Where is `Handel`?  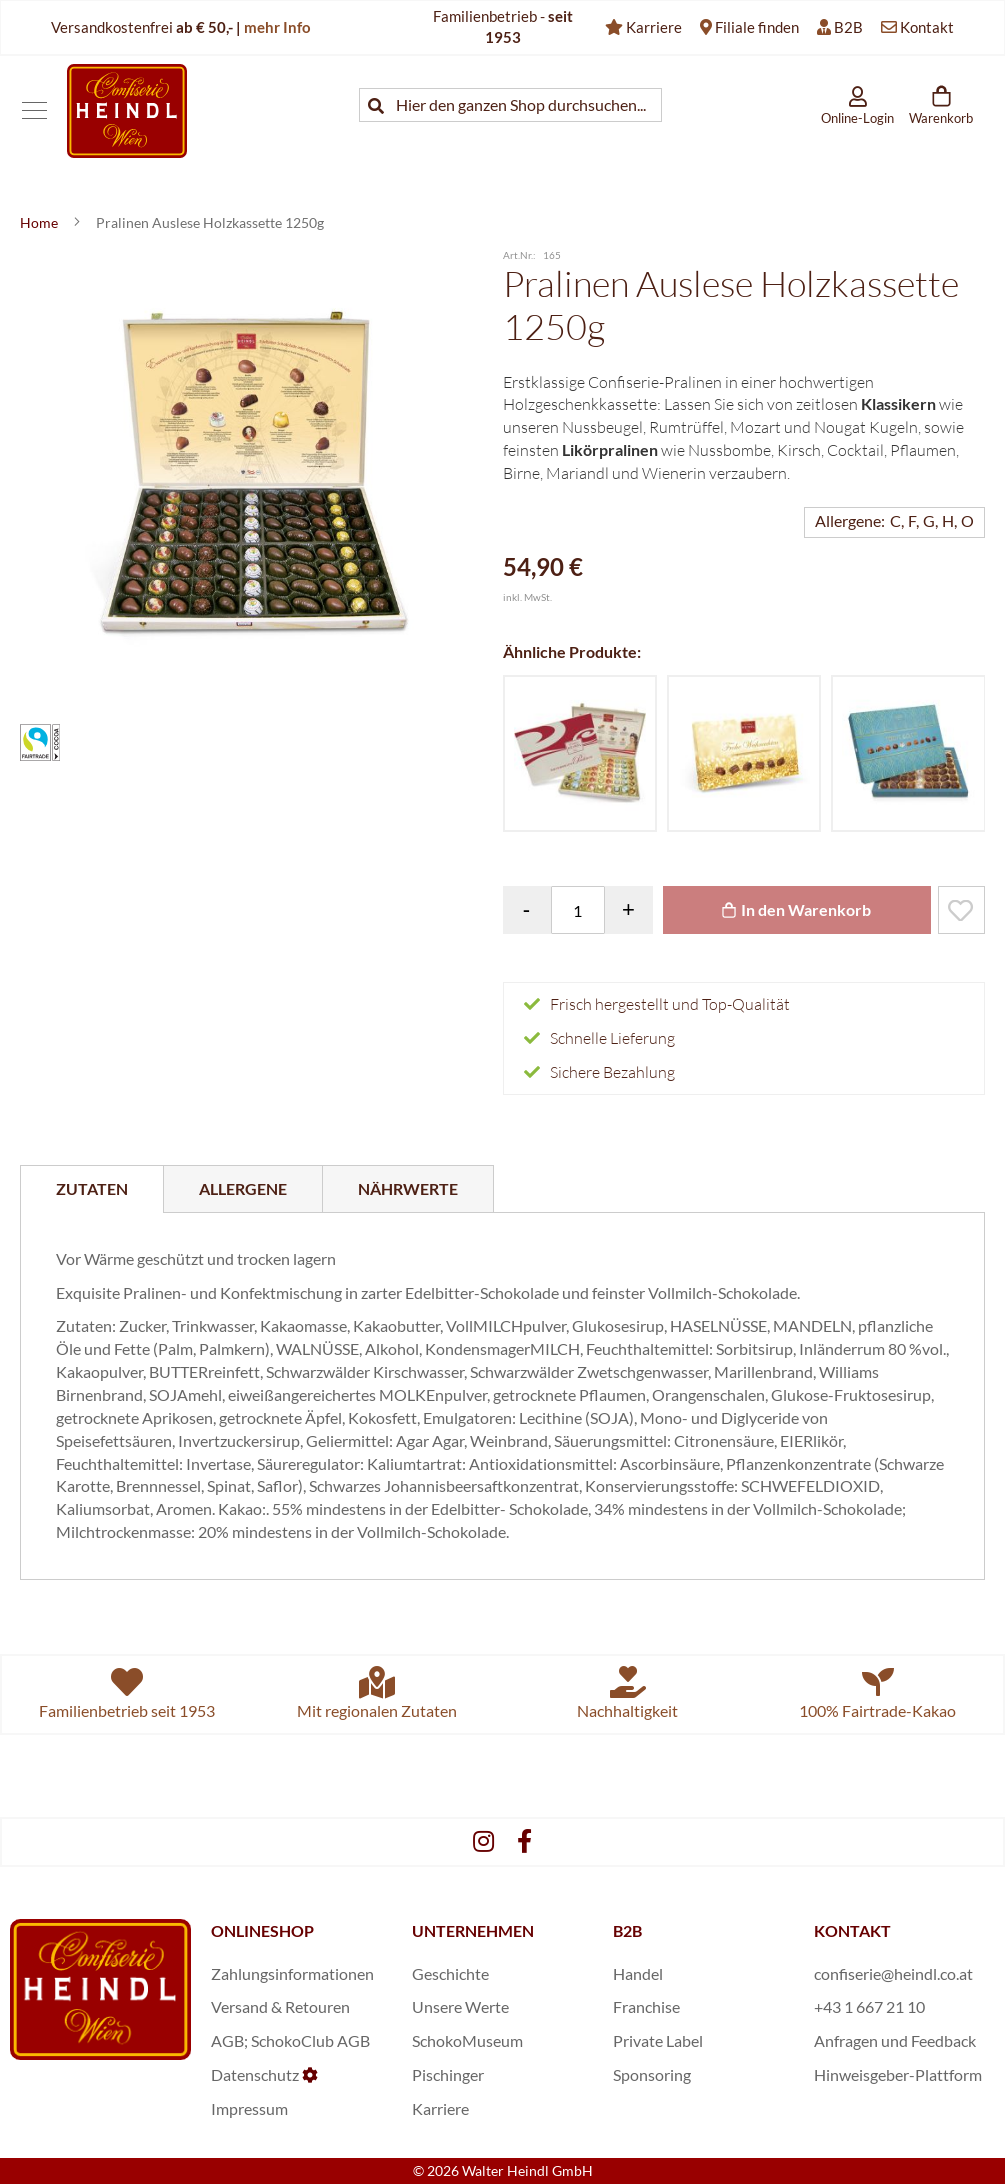 Handel is located at coordinates (638, 1973).